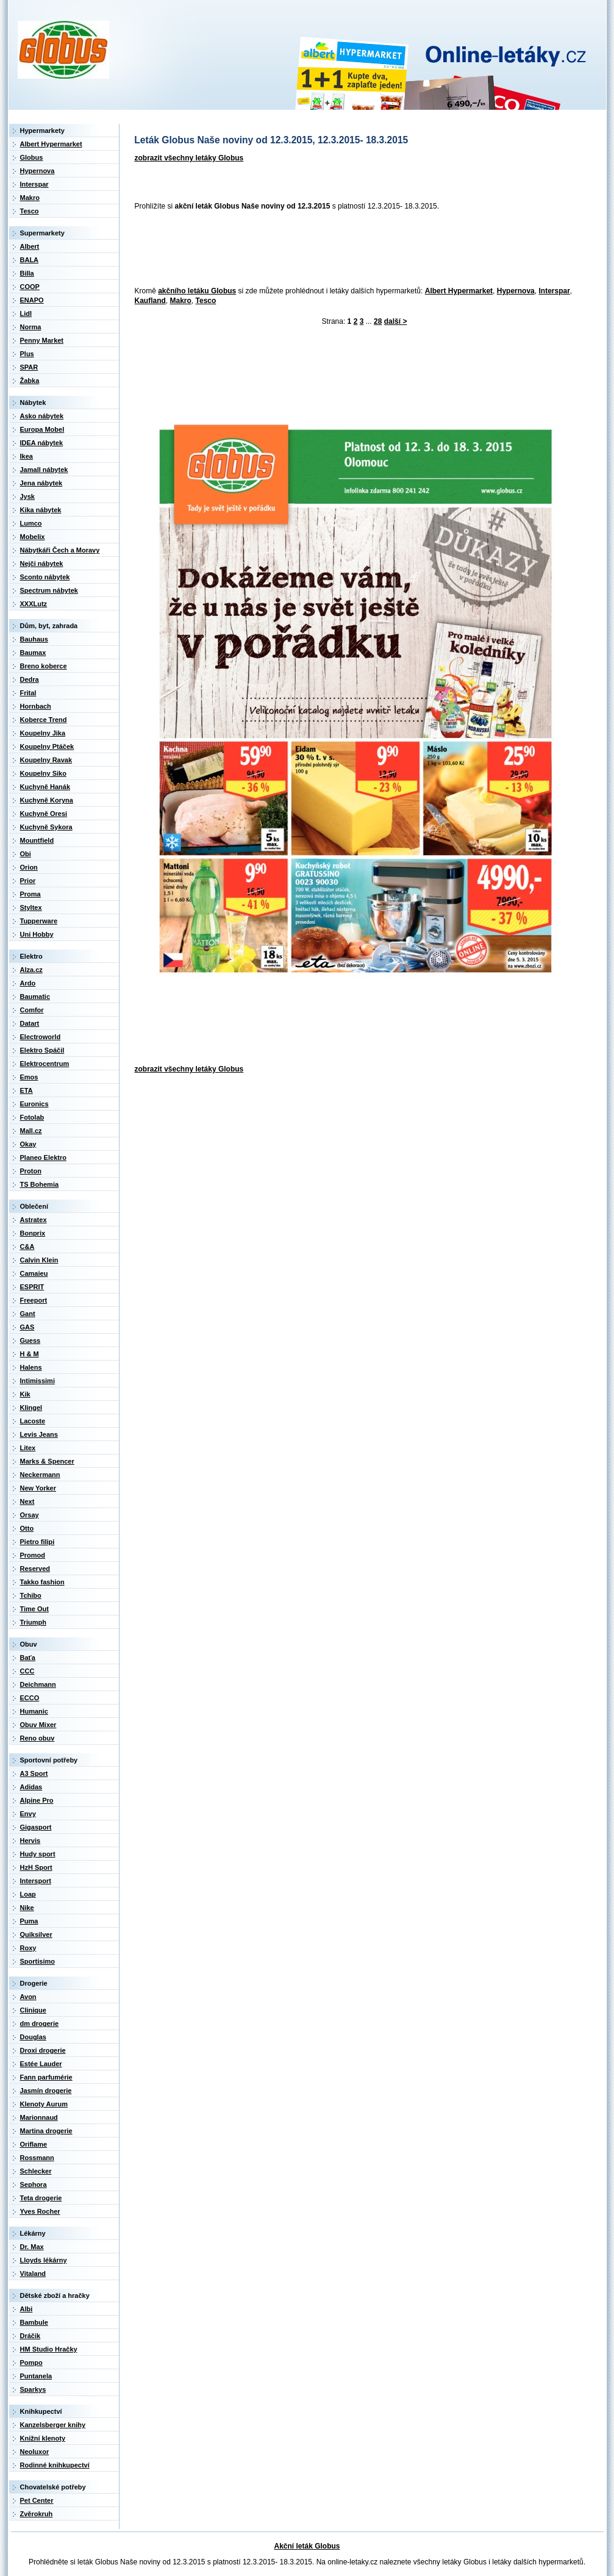 Image resolution: width=614 pixels, height=2576 pixels. I want to click on Schlecker, so click(36, 2171).